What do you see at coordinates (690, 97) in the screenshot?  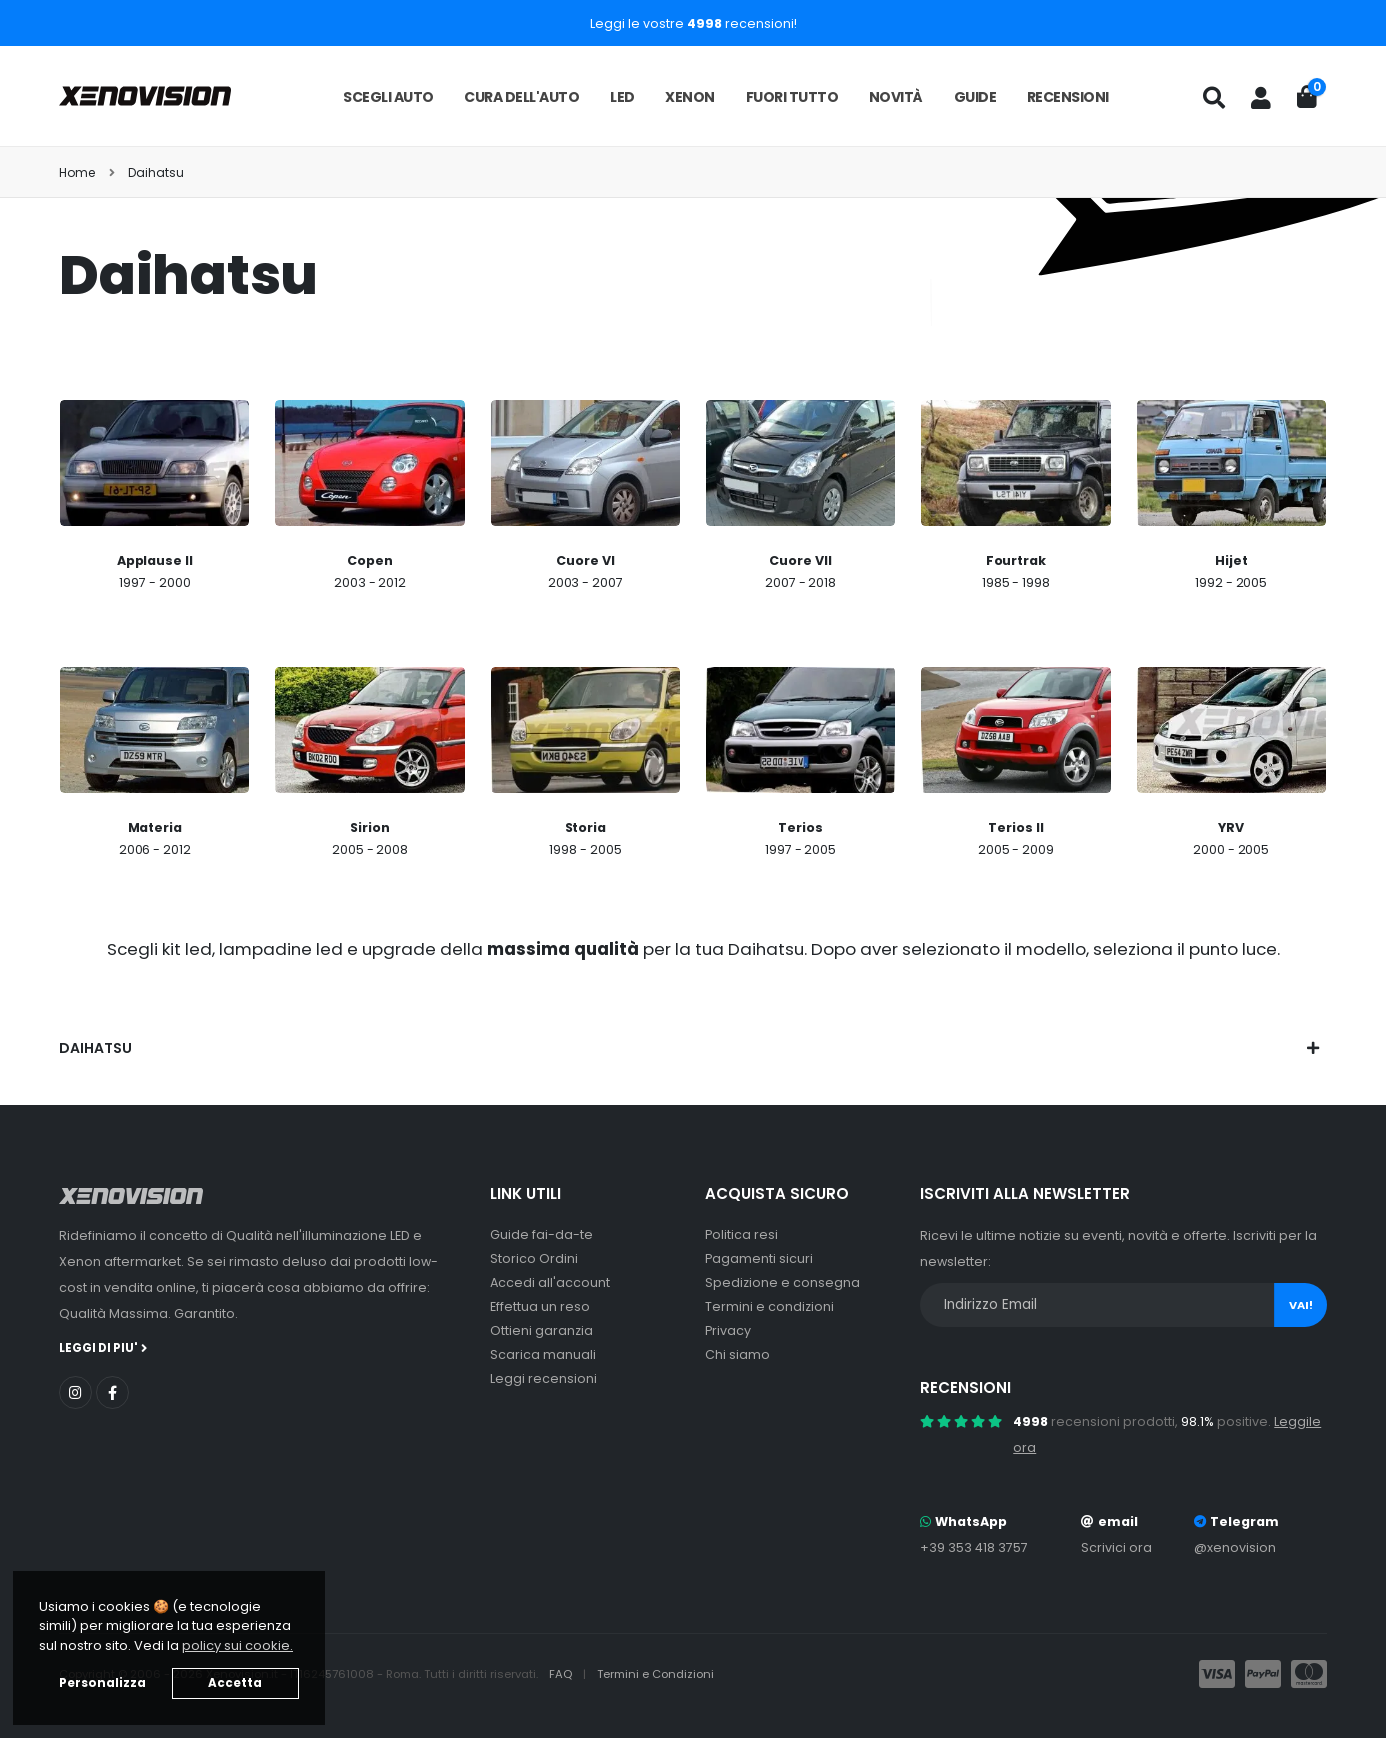 I see `Xenon` at bounding box center [690, 97].